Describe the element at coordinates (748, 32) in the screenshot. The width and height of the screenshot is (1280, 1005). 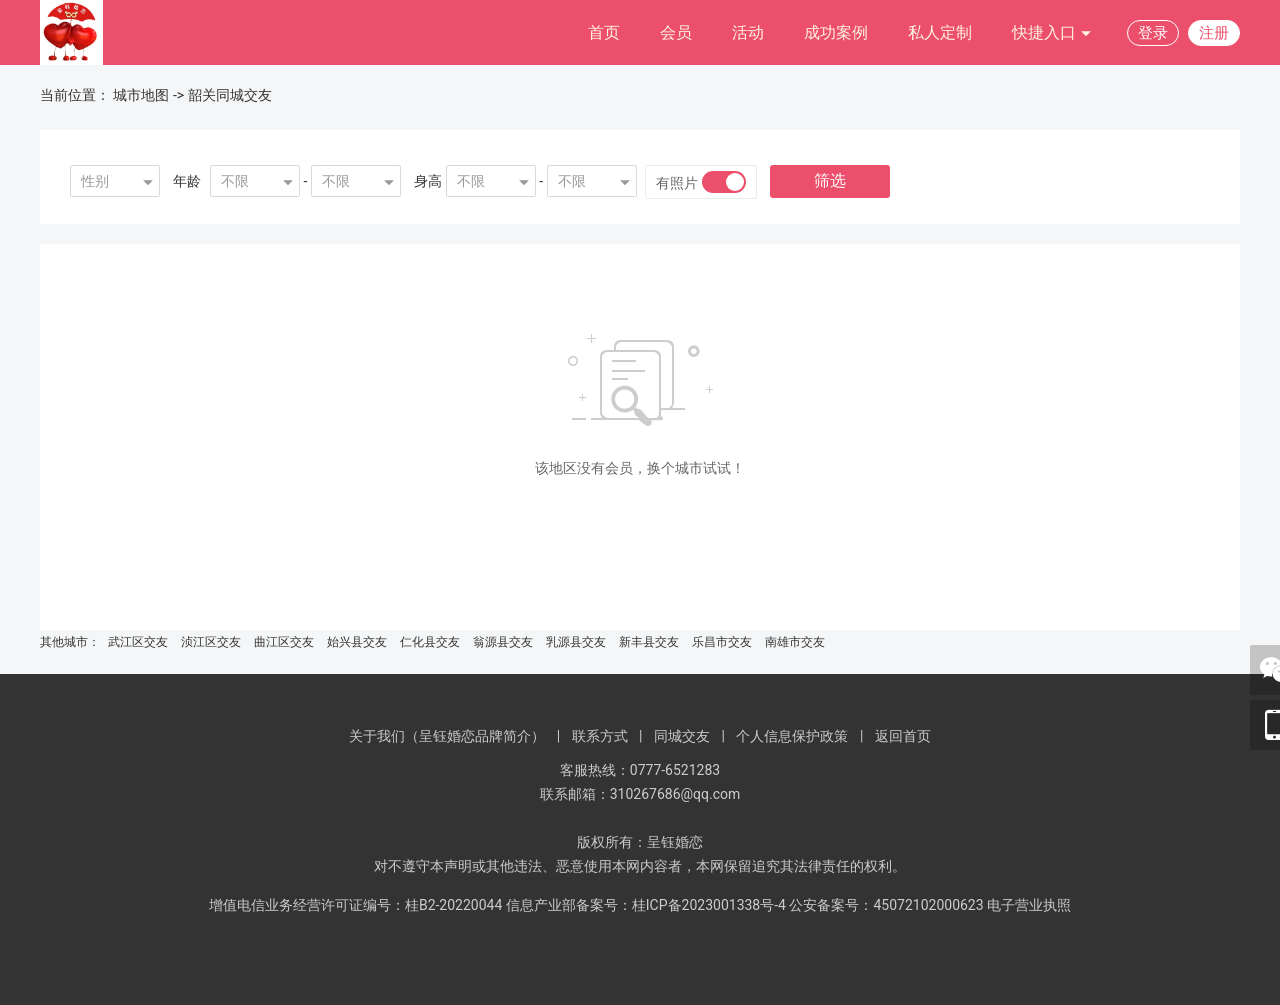
I see `活动` at that location.